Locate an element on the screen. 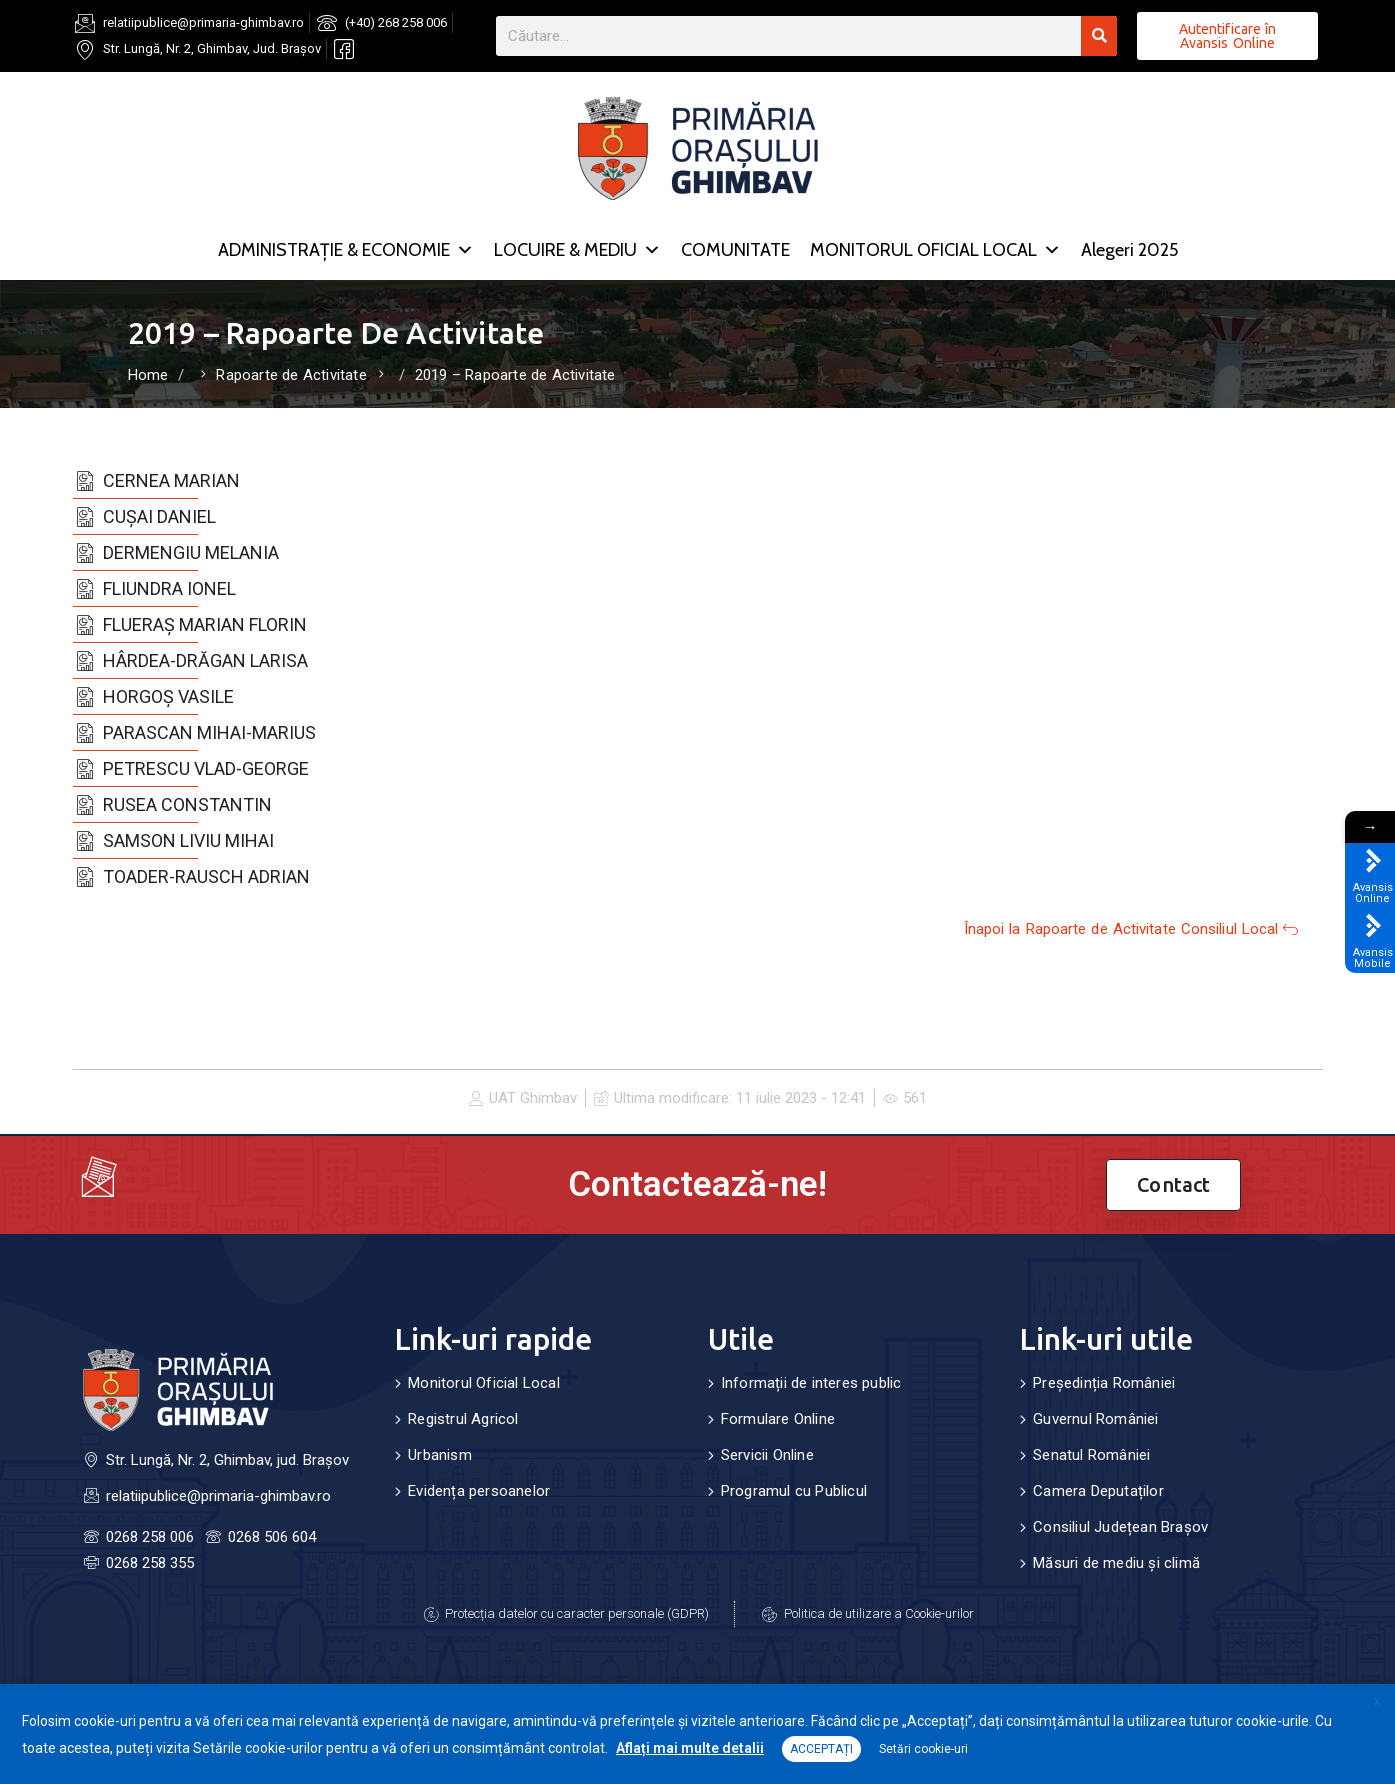 The height and width of the screenshot is (1784, 1395). Măsuri de mediu și climă is located at coordinates (1116, 1563).